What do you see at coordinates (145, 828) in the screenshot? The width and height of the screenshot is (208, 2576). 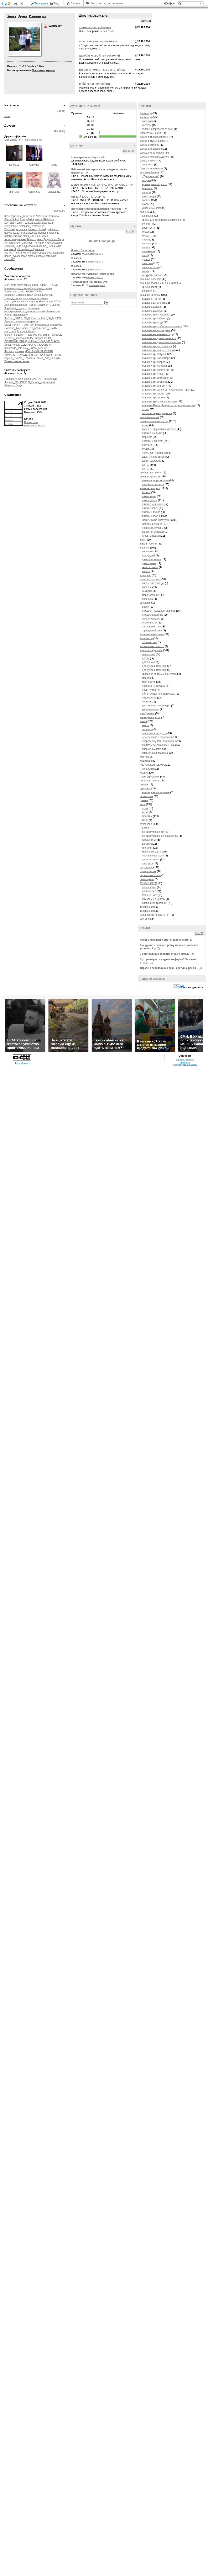 I see `бисер` at bounding box center [145, 828].